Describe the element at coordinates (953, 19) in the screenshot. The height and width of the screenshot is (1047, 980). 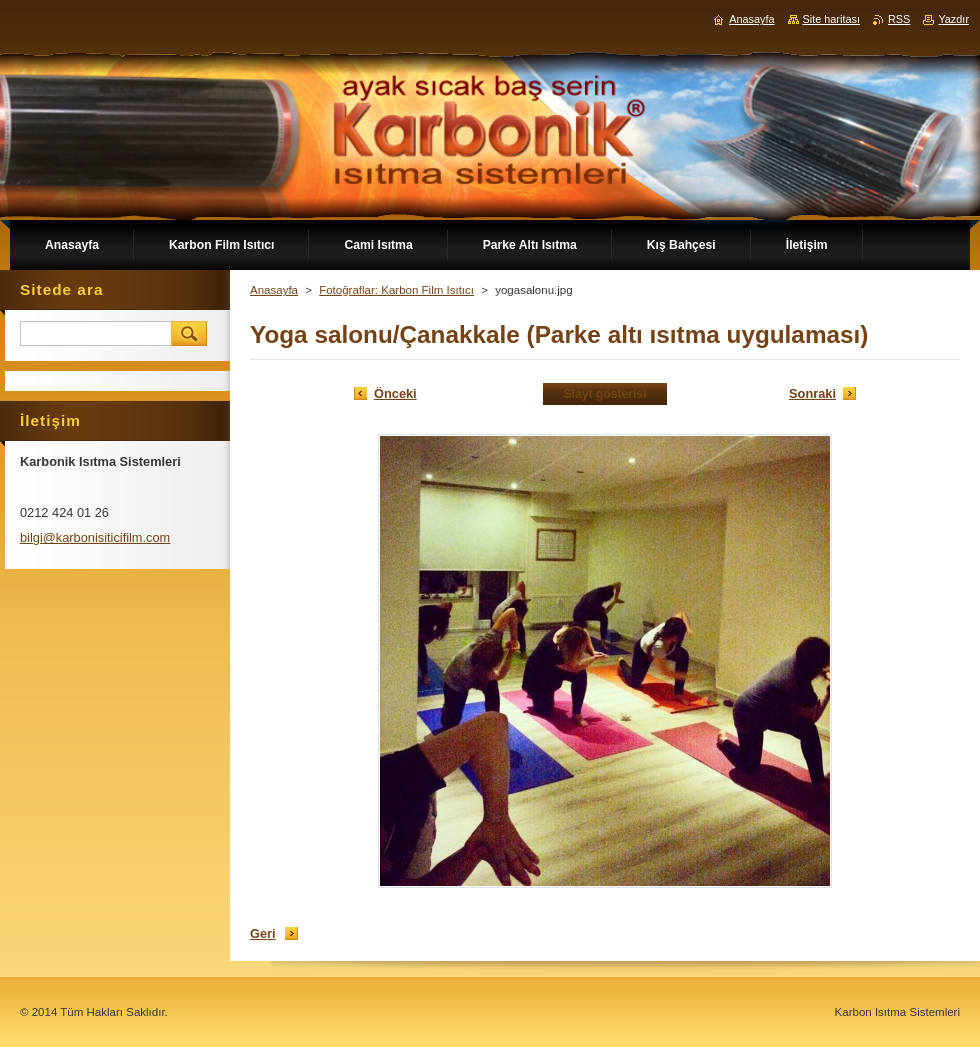
I see `Yazdır` at that location.